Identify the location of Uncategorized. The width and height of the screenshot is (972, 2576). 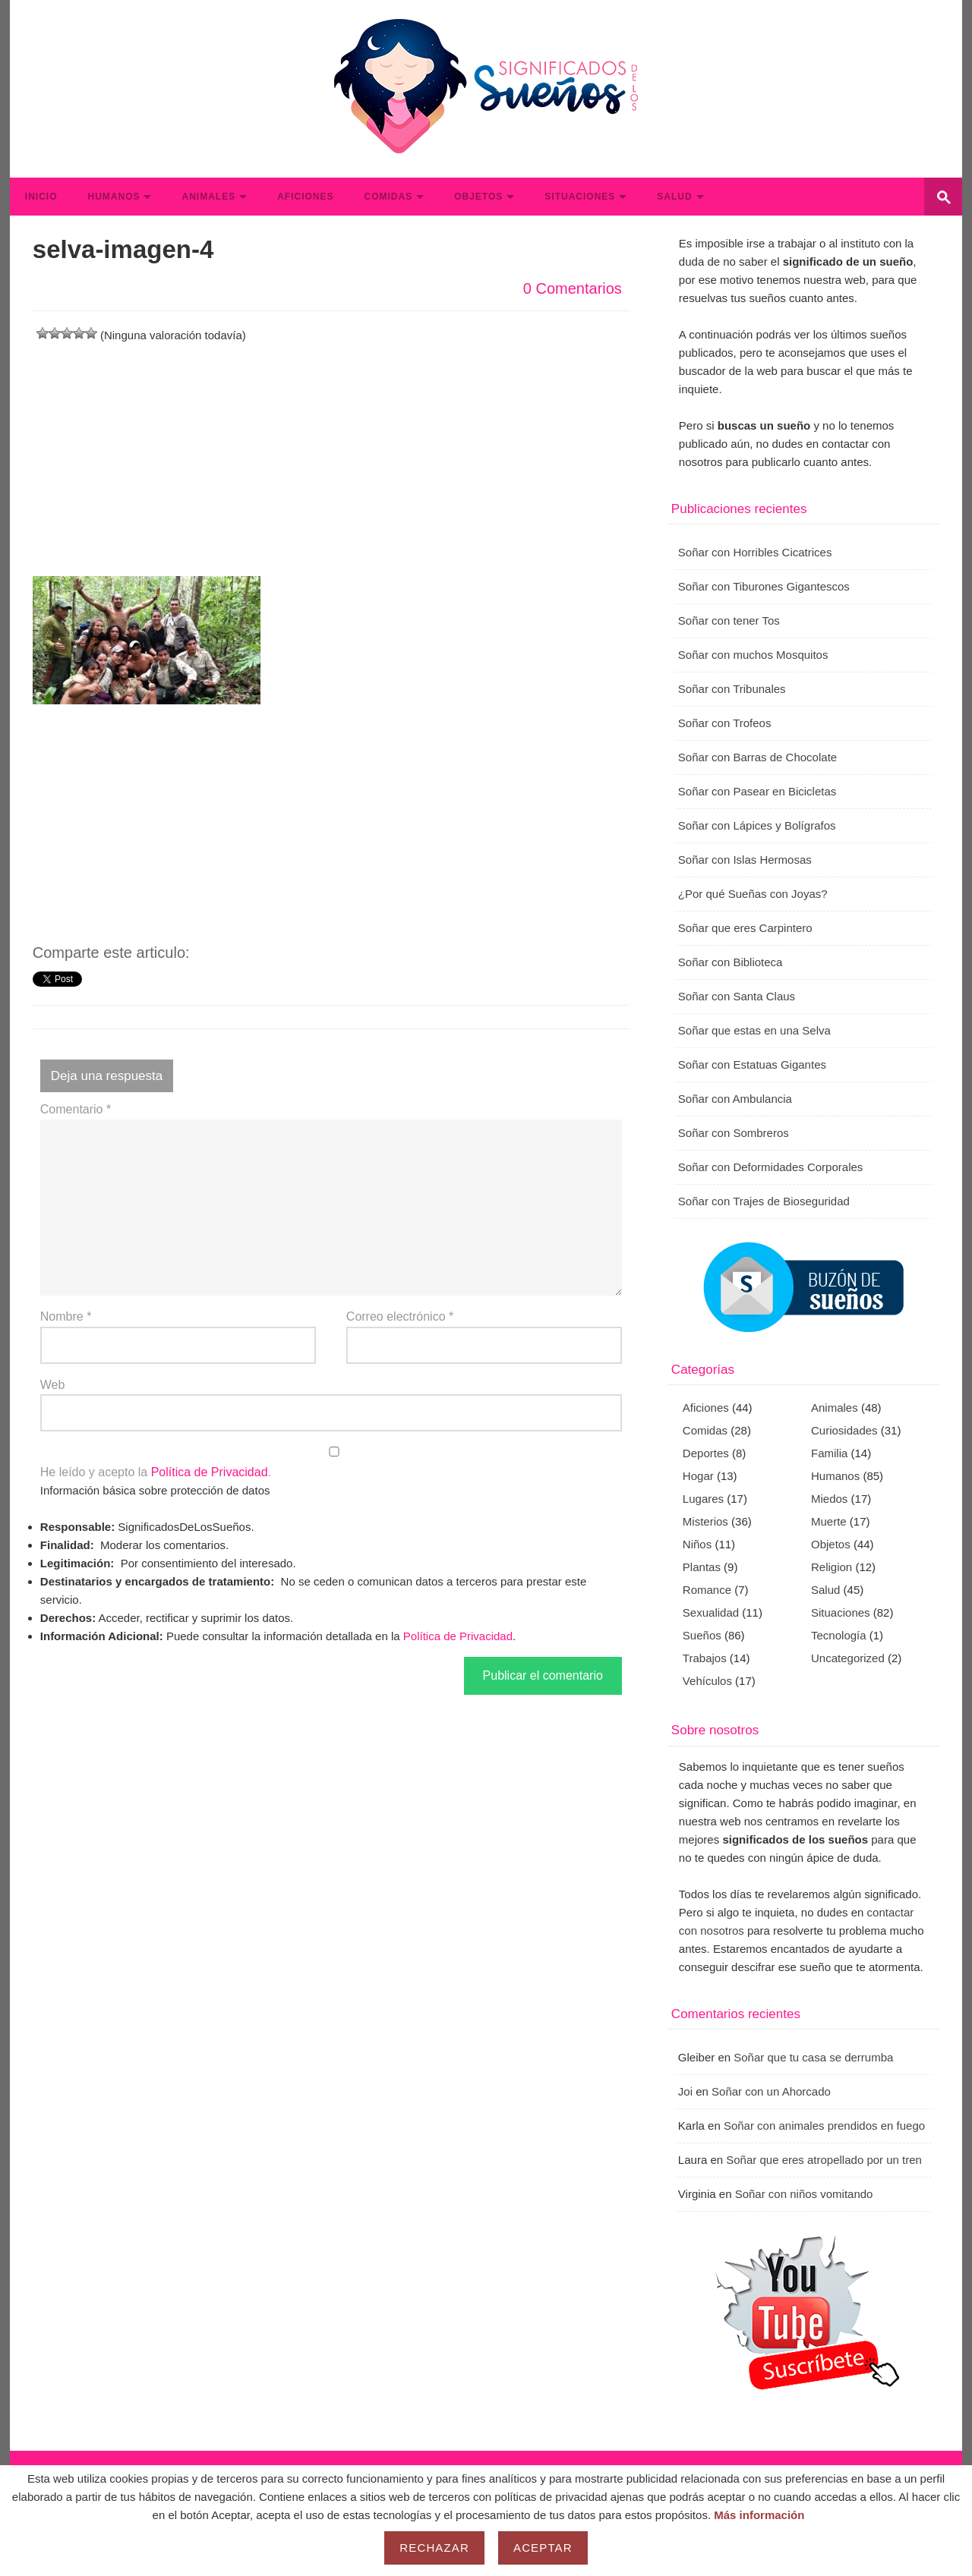
(848, 1658).